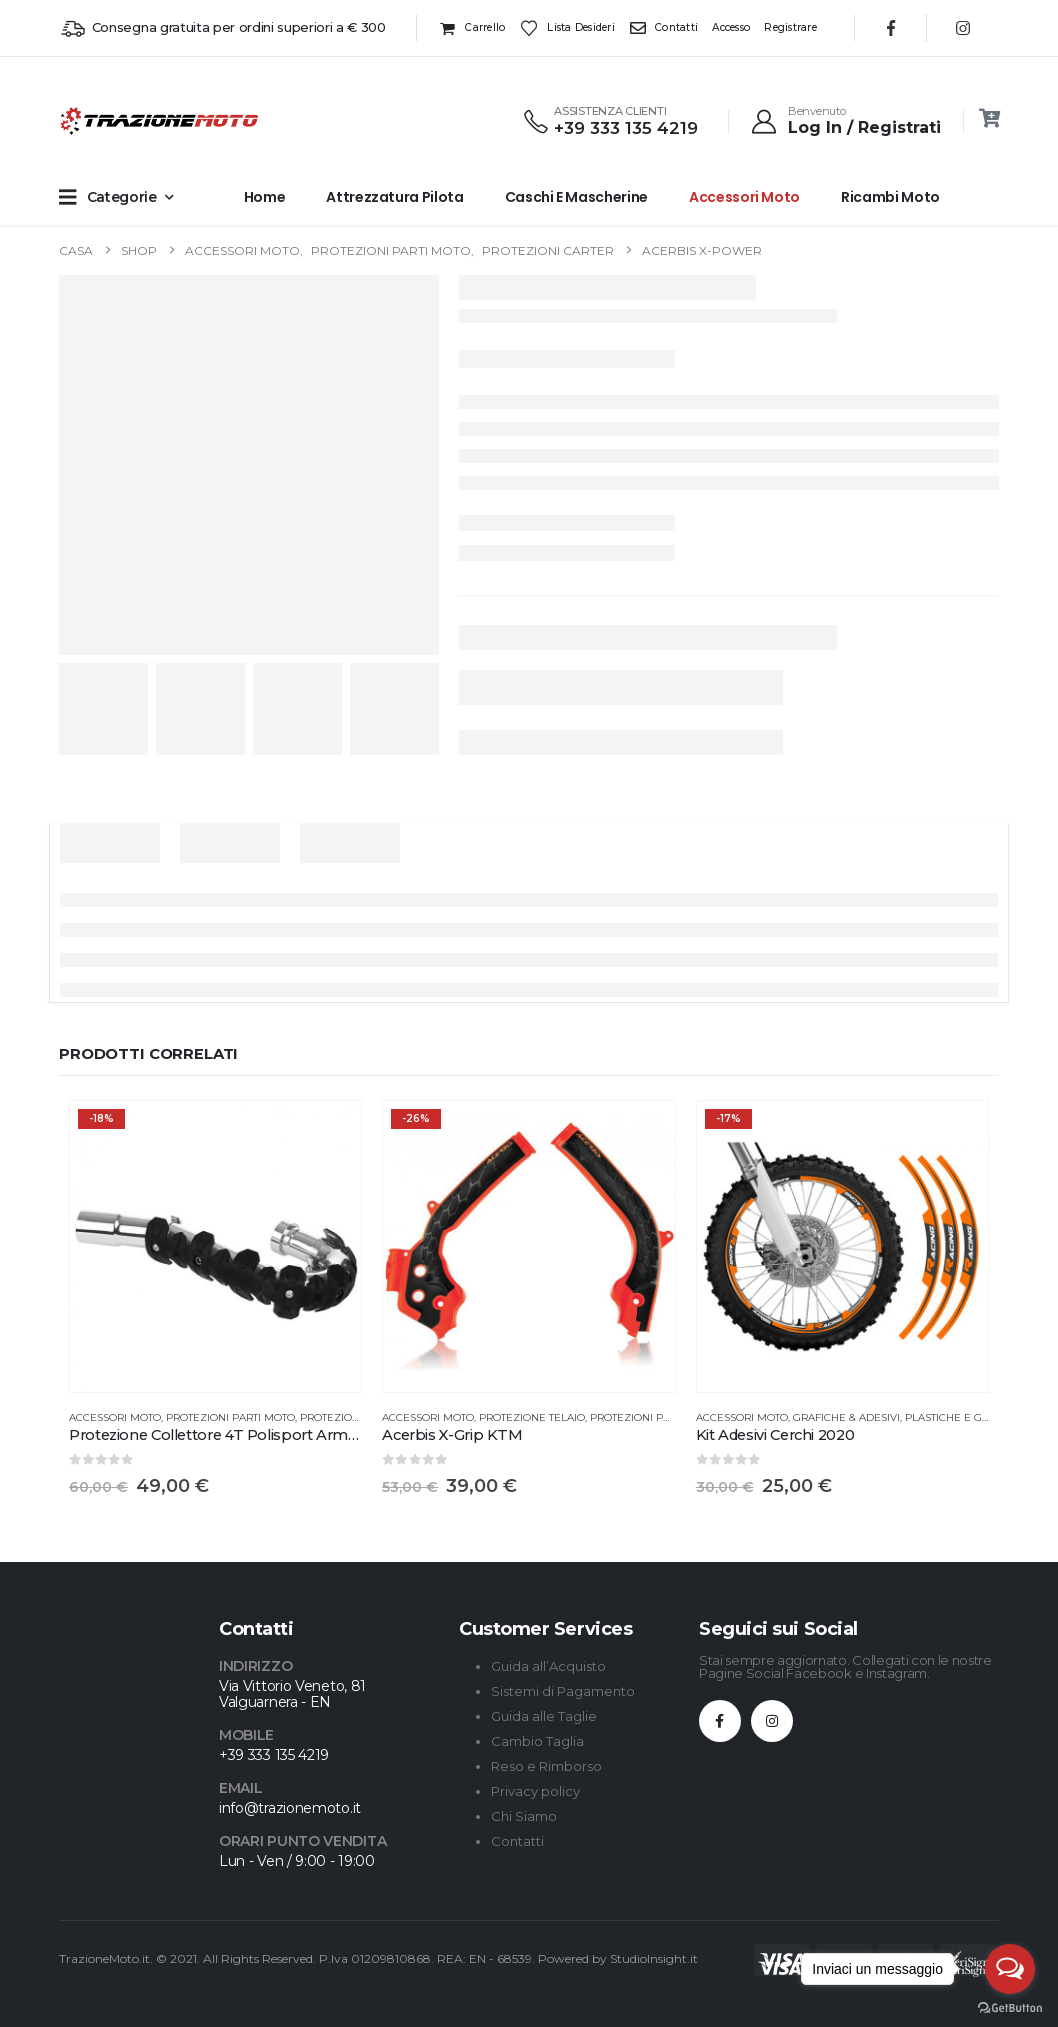 The height and width of the screenshot is (2027, 1058). Describe the element at coordinates (265, 197) in the screenshot. I see `Home` at that location.